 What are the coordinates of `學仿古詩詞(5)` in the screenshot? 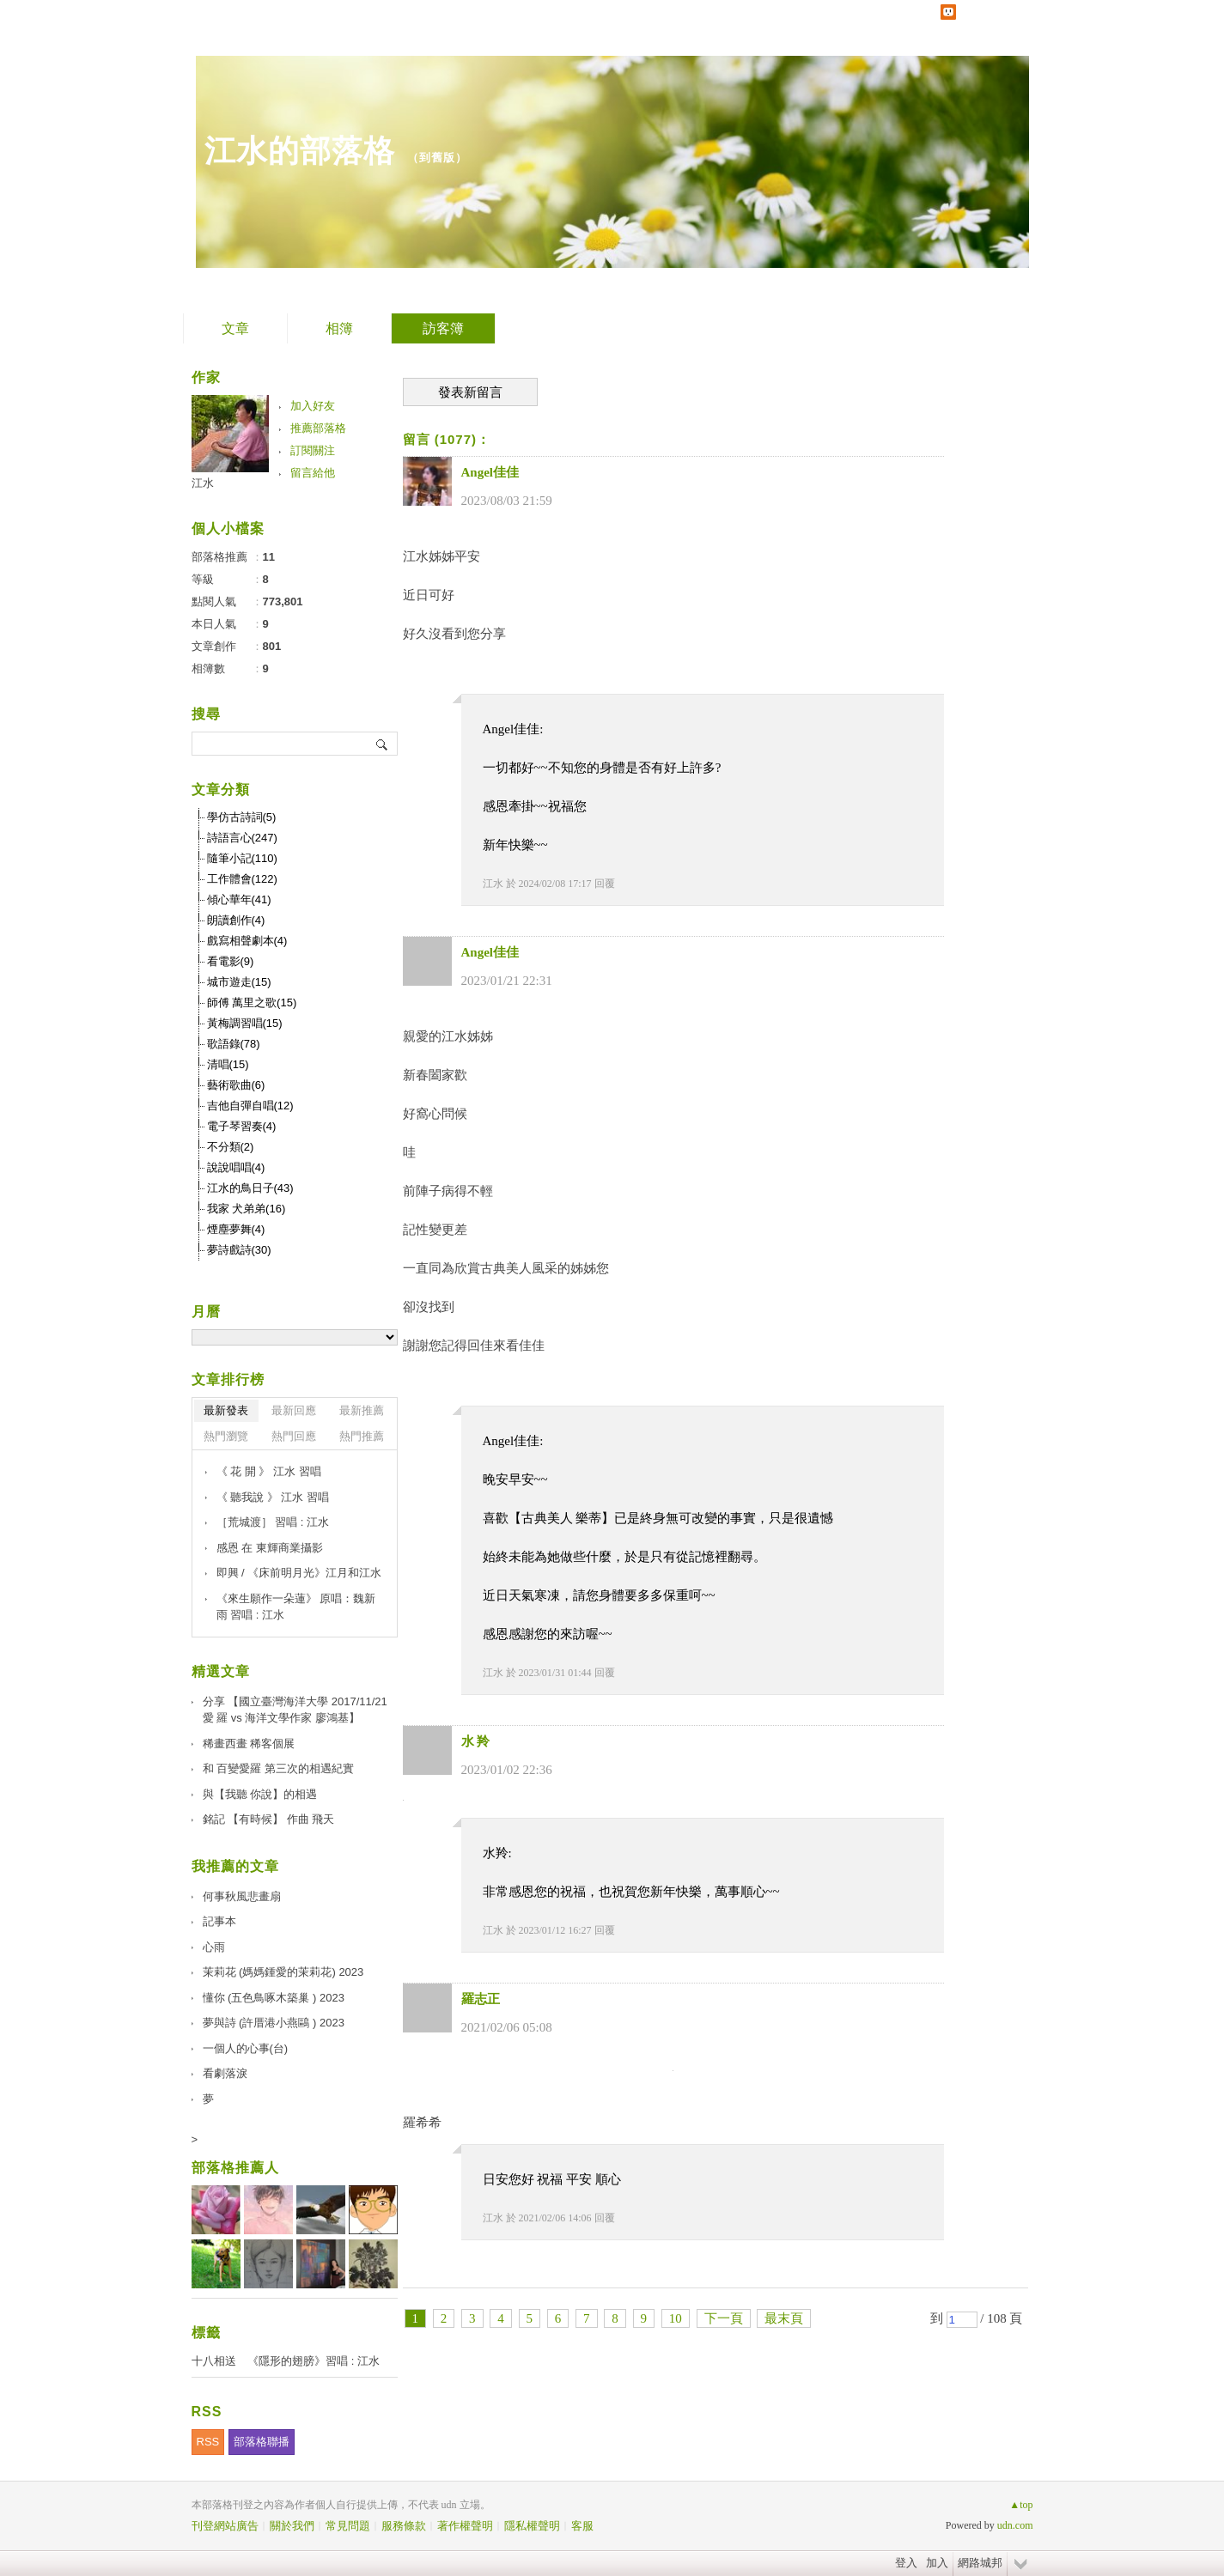 It's located at (242, 817).